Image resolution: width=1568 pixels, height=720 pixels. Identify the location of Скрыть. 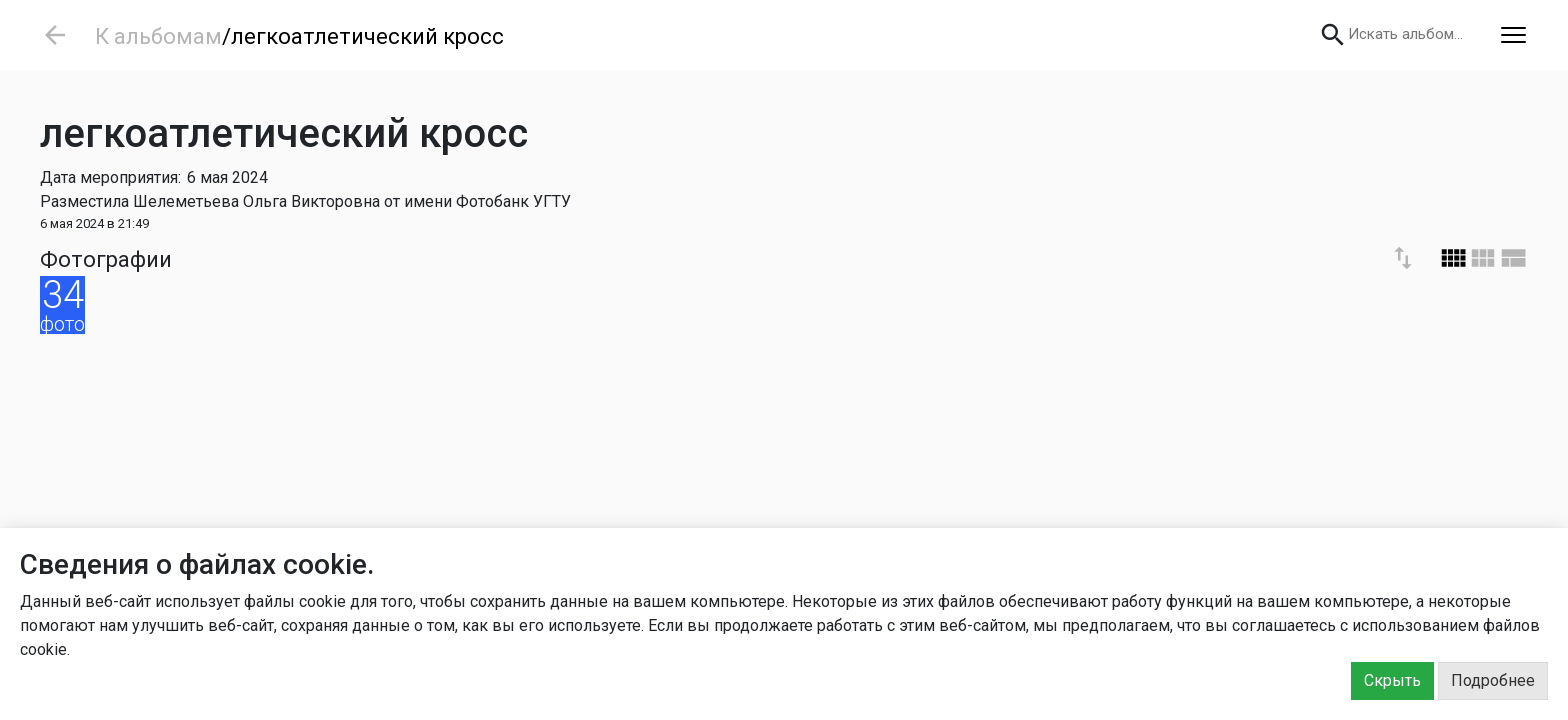
(1392, 680).